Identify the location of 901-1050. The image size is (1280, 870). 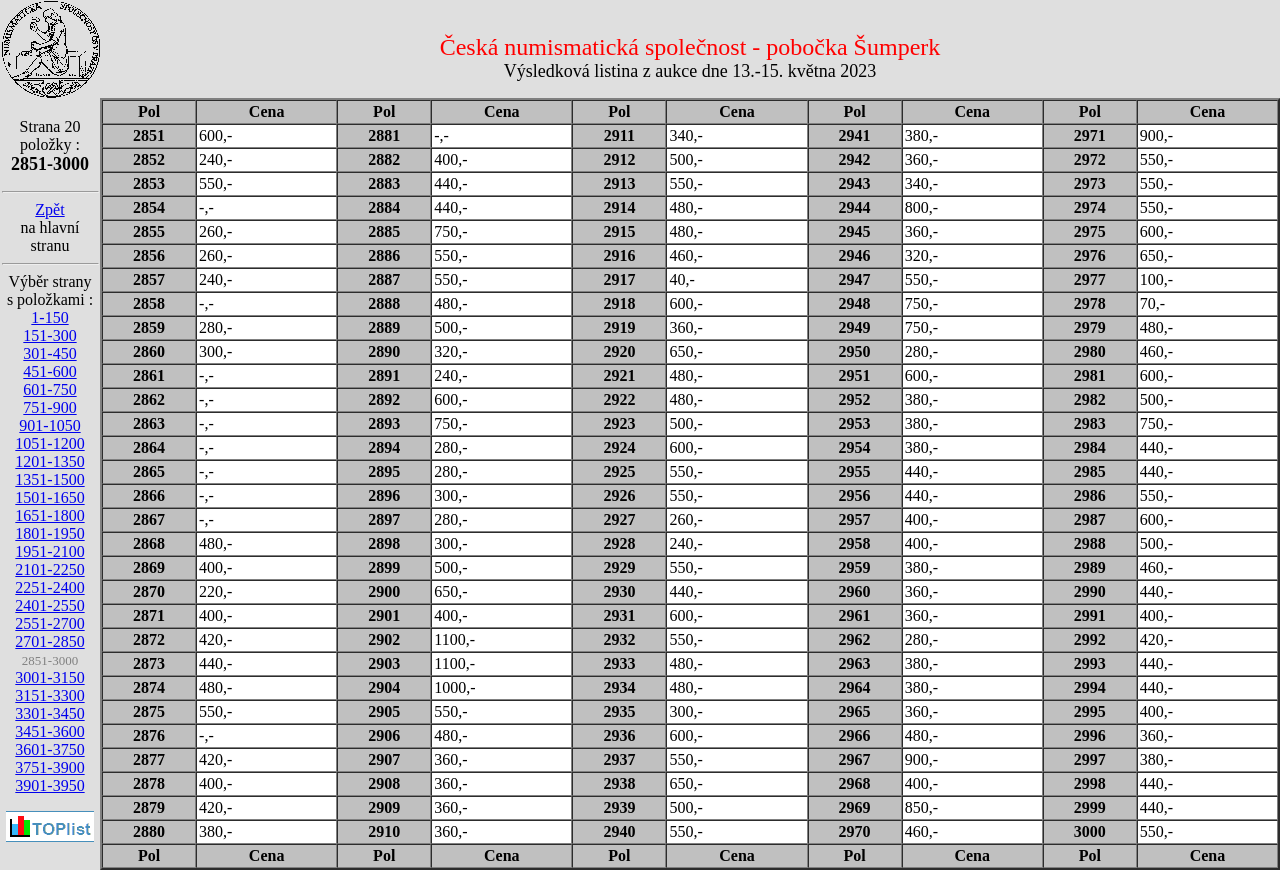
(49, 425).